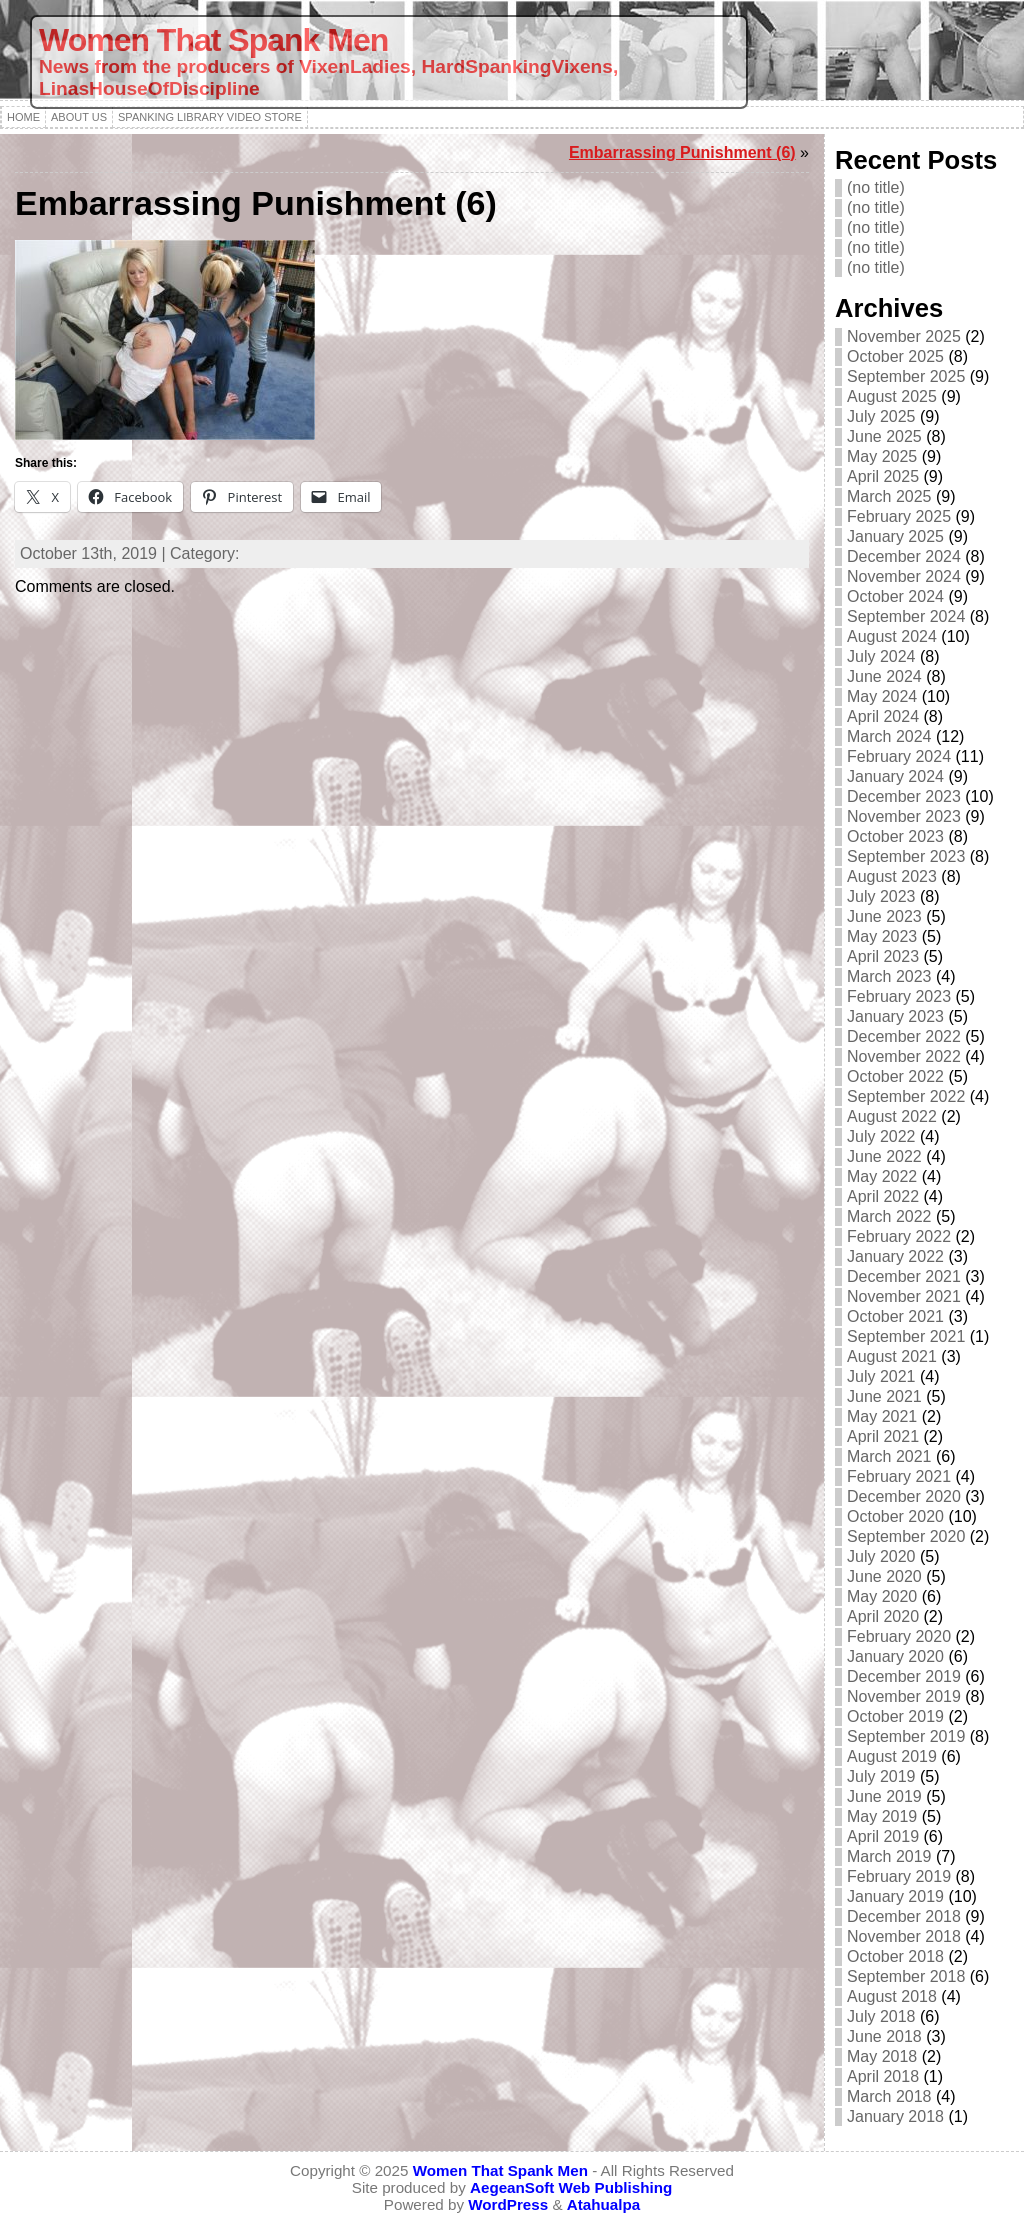  What do you see at coordinates (882, 696) in the screenshot?
I see `May 2024` at bounding box center [882, 696].